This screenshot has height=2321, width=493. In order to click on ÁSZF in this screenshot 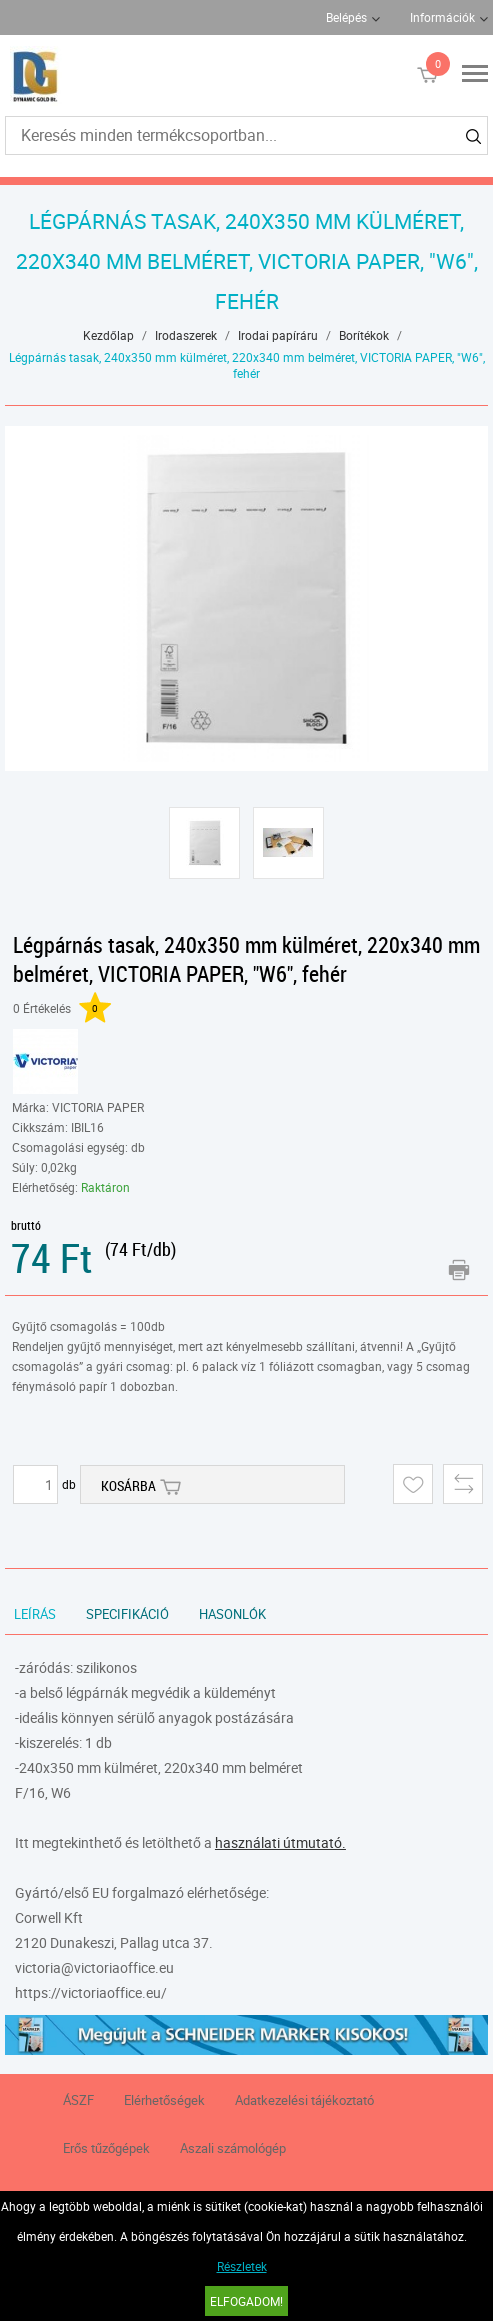, I will do `click(78, 2100)`.